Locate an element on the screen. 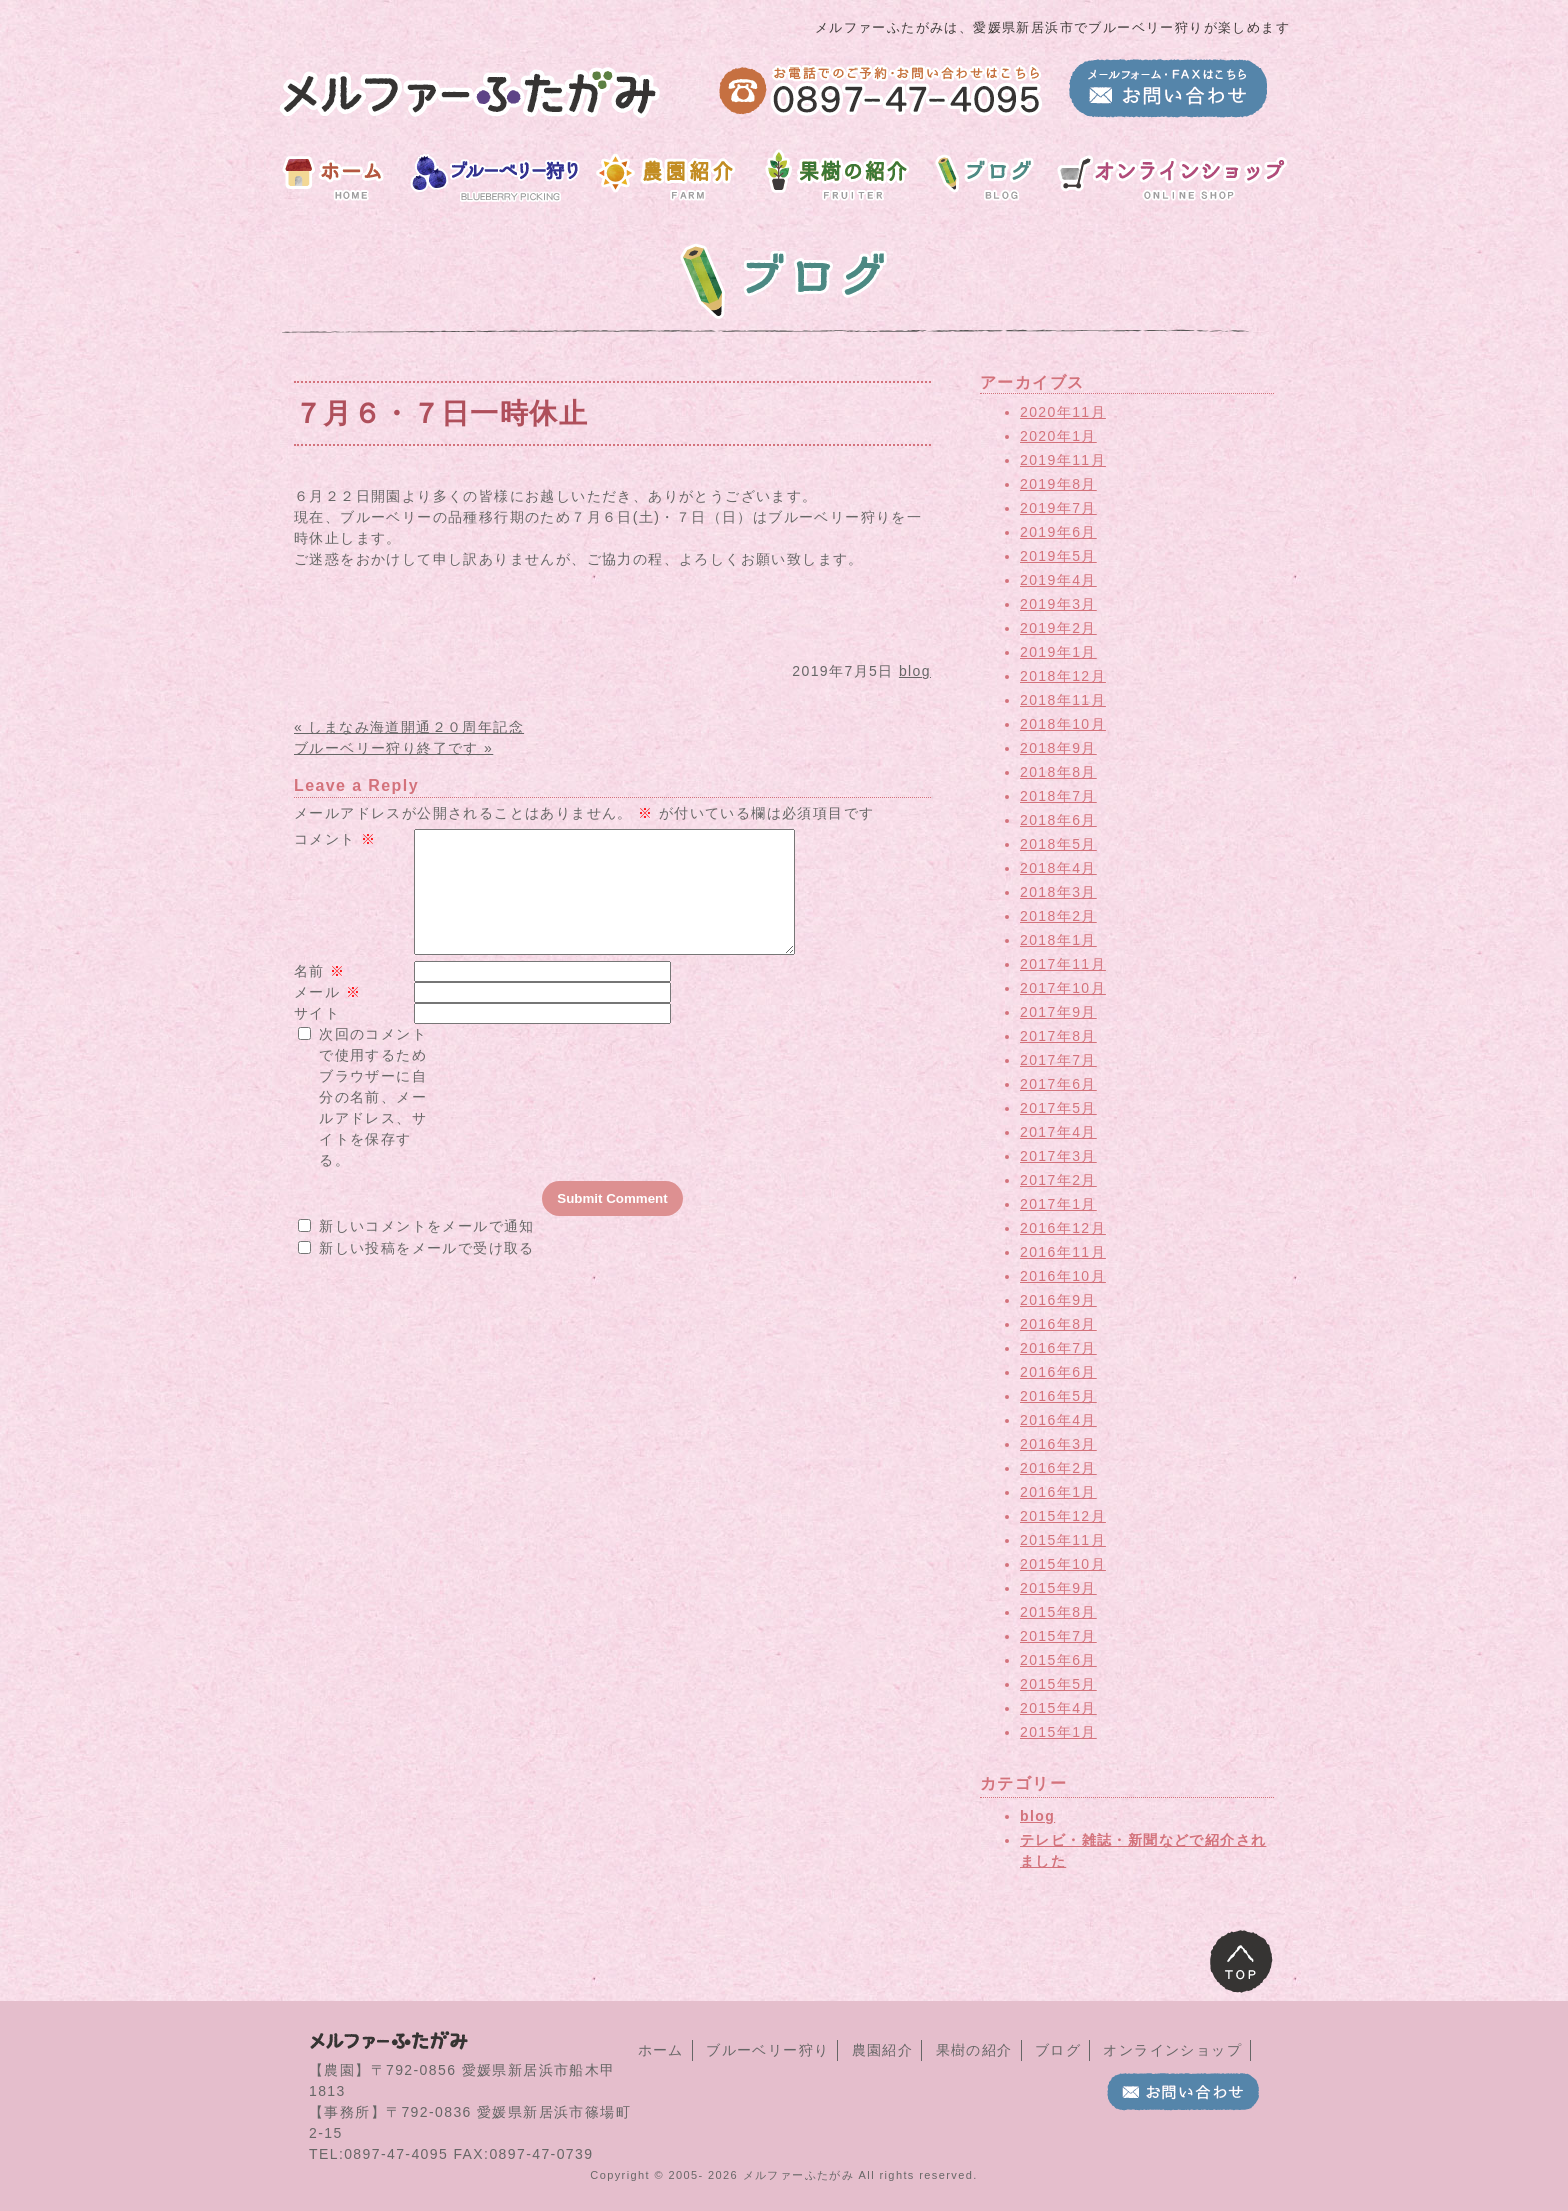 This screenshot has width=1568, height=2211. 2018年11月 is located at coordinates (1063, 700).